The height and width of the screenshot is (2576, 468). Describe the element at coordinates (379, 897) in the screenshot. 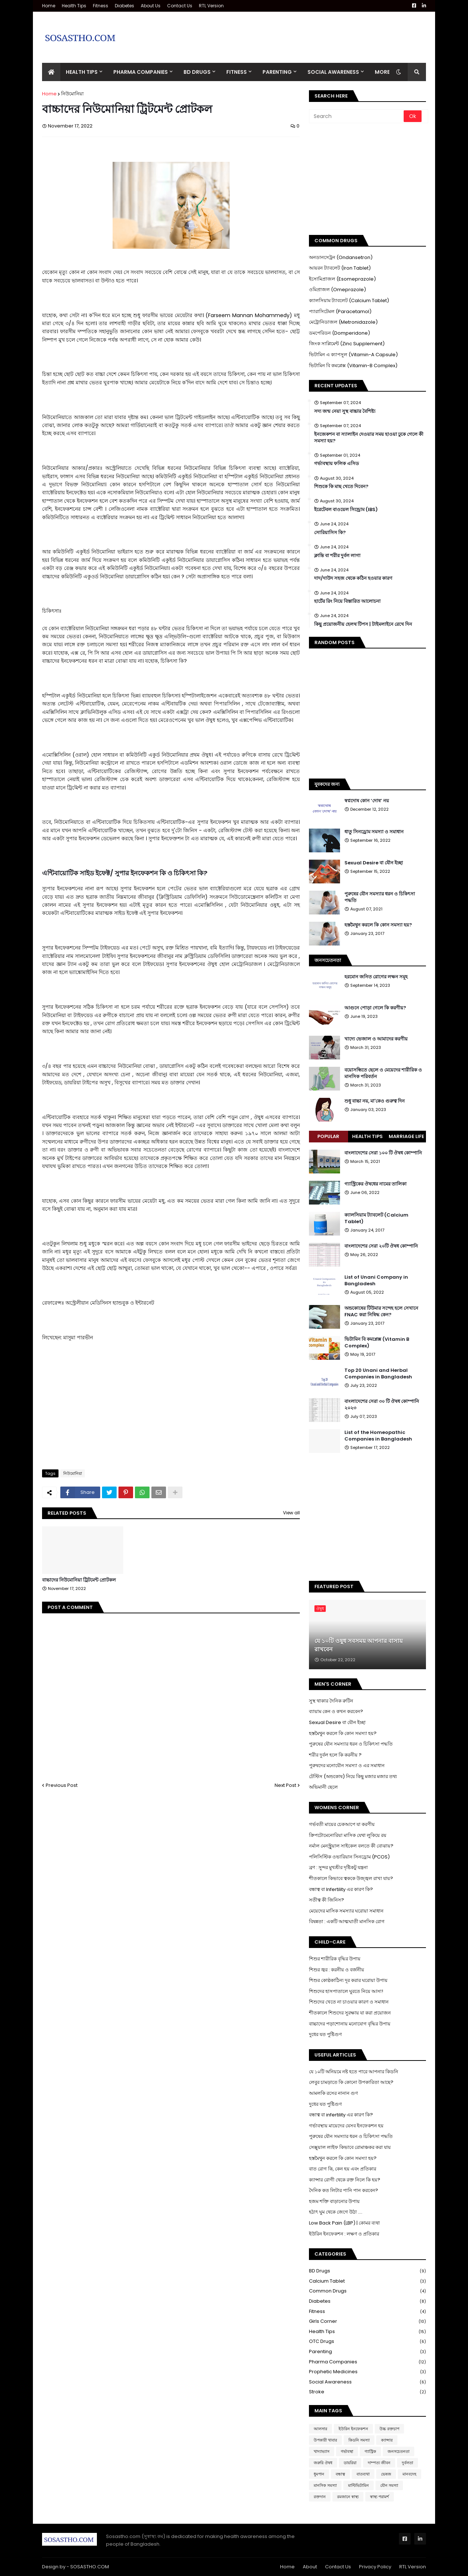

I see `পুরুষের যৌন সমস্যার ধরন ও চিকিৎসা পদ্ধতি` at that location.